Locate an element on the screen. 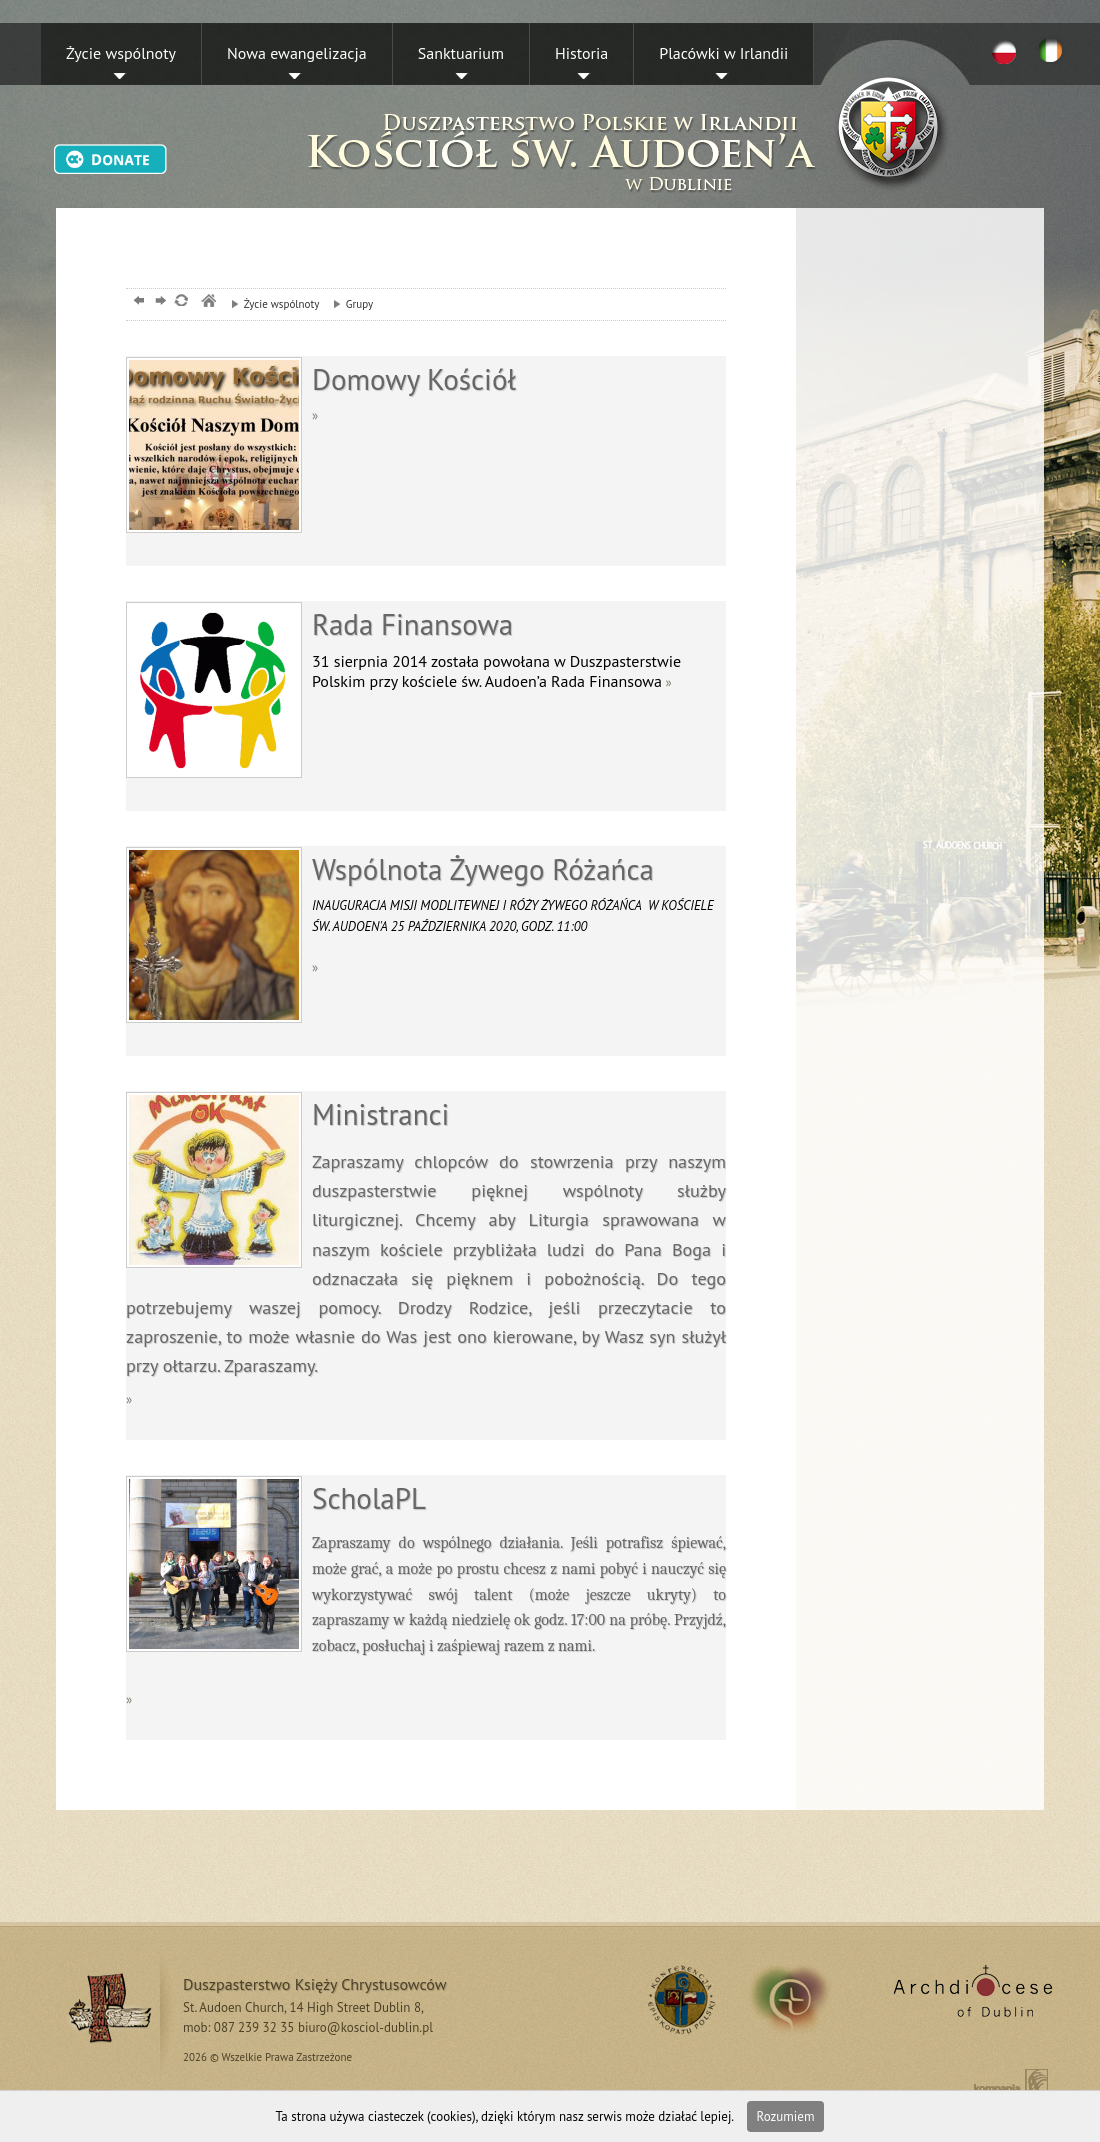  irland is located at coordinates (803, 1999).